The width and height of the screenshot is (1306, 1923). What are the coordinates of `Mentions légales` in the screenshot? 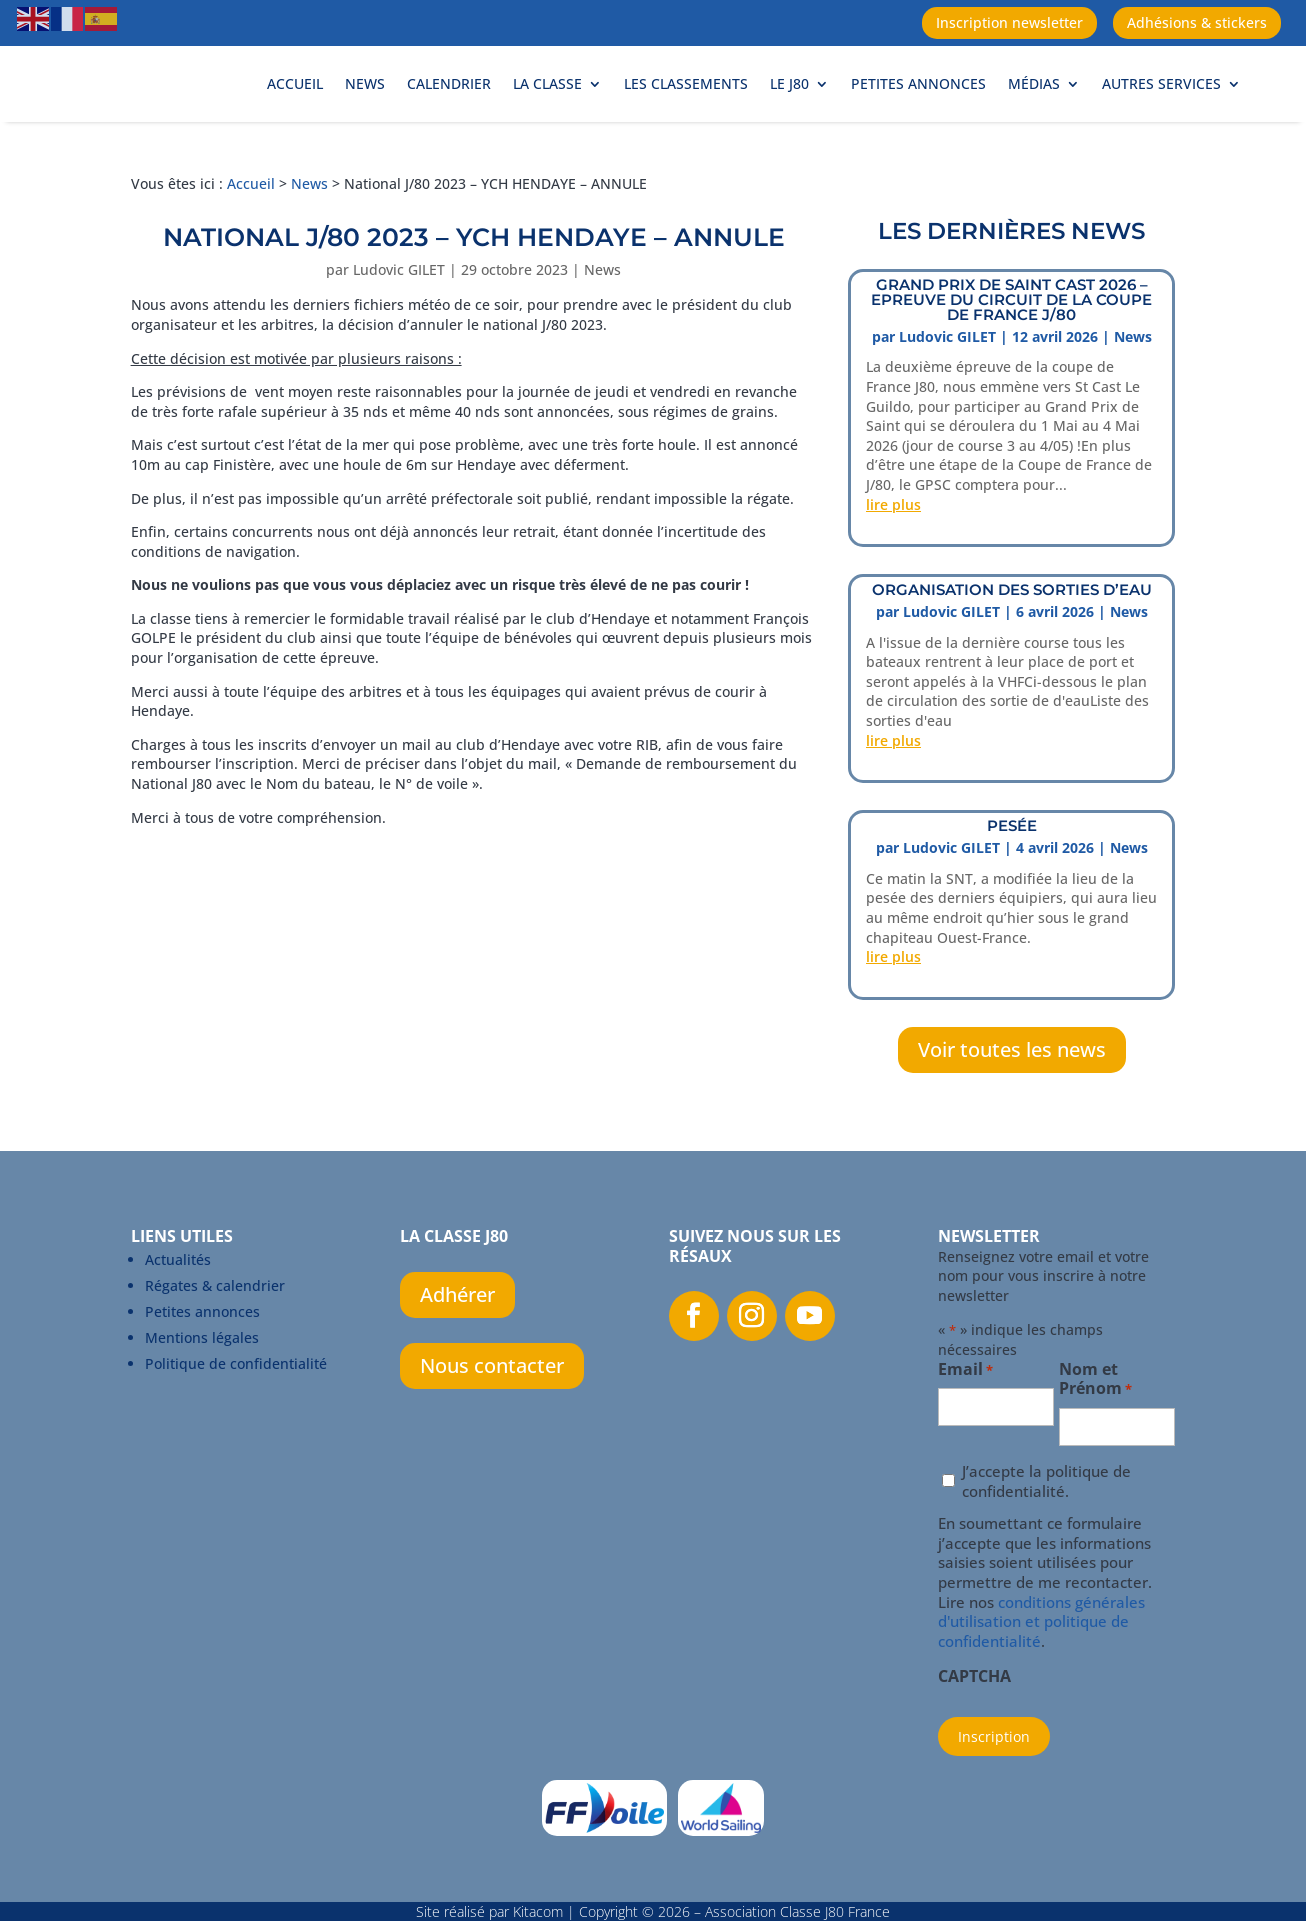 It's located at (202, 1381).